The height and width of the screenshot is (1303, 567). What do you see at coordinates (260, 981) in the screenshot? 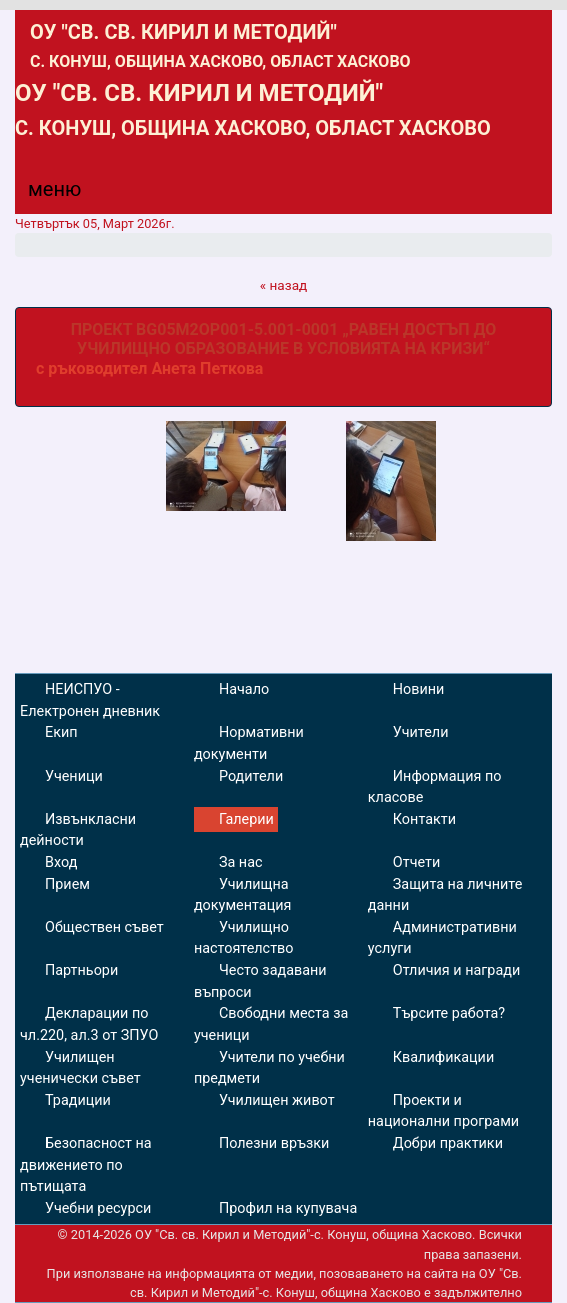
I see `Често задавани въпроси` at bounding box center [260, 981].